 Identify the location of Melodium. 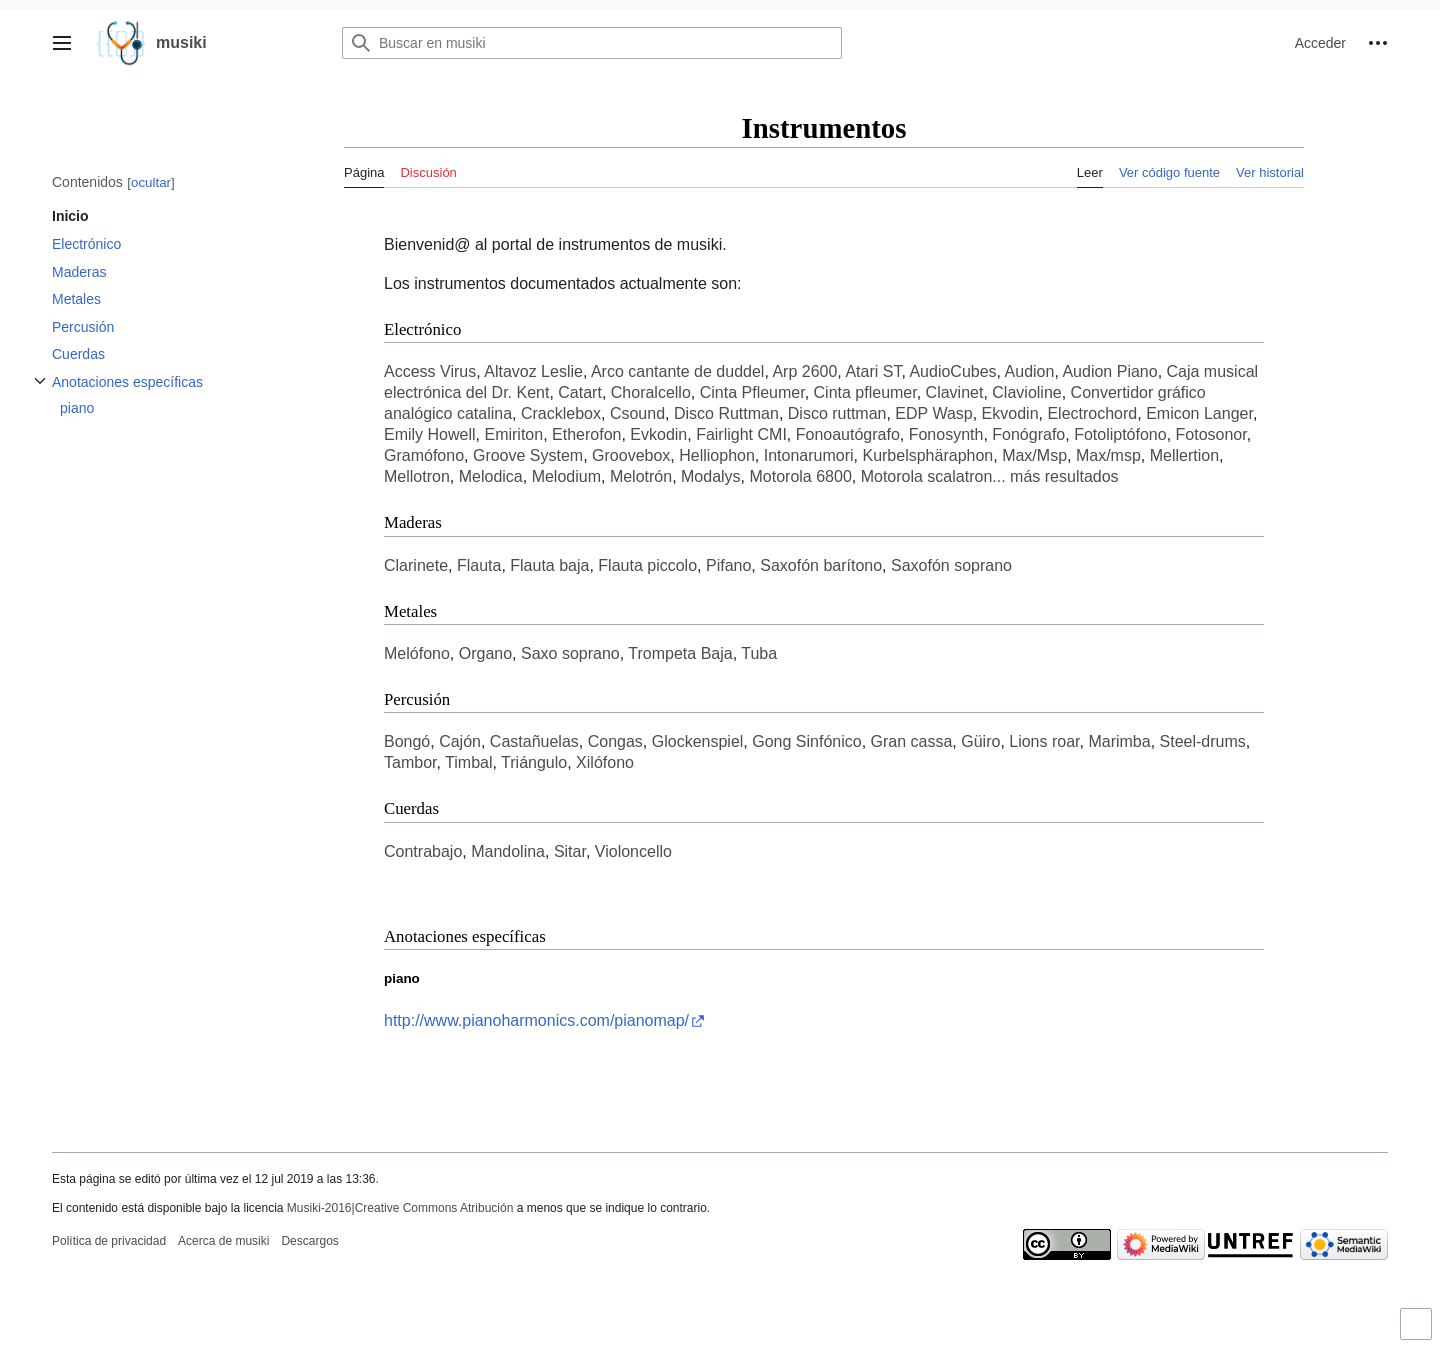
(566, 476).